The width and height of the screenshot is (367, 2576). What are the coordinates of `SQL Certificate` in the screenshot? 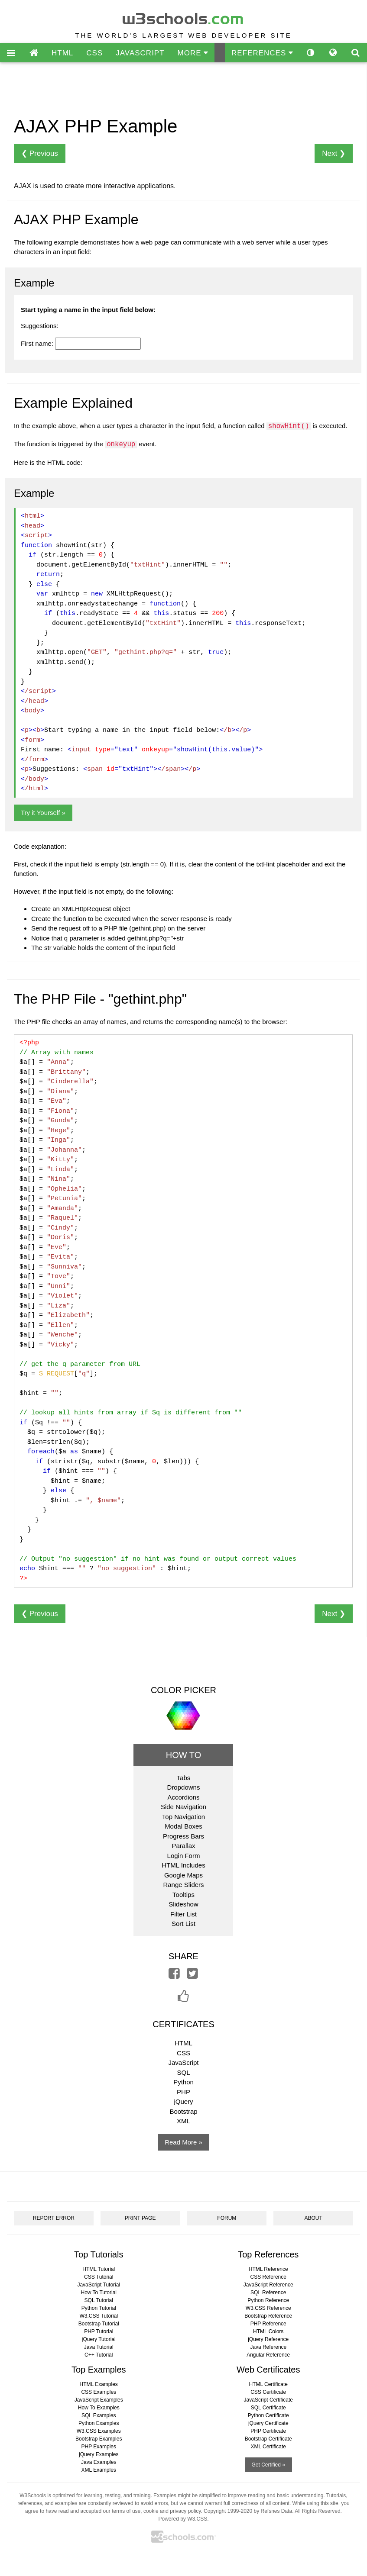 It's located at (268, 2408).